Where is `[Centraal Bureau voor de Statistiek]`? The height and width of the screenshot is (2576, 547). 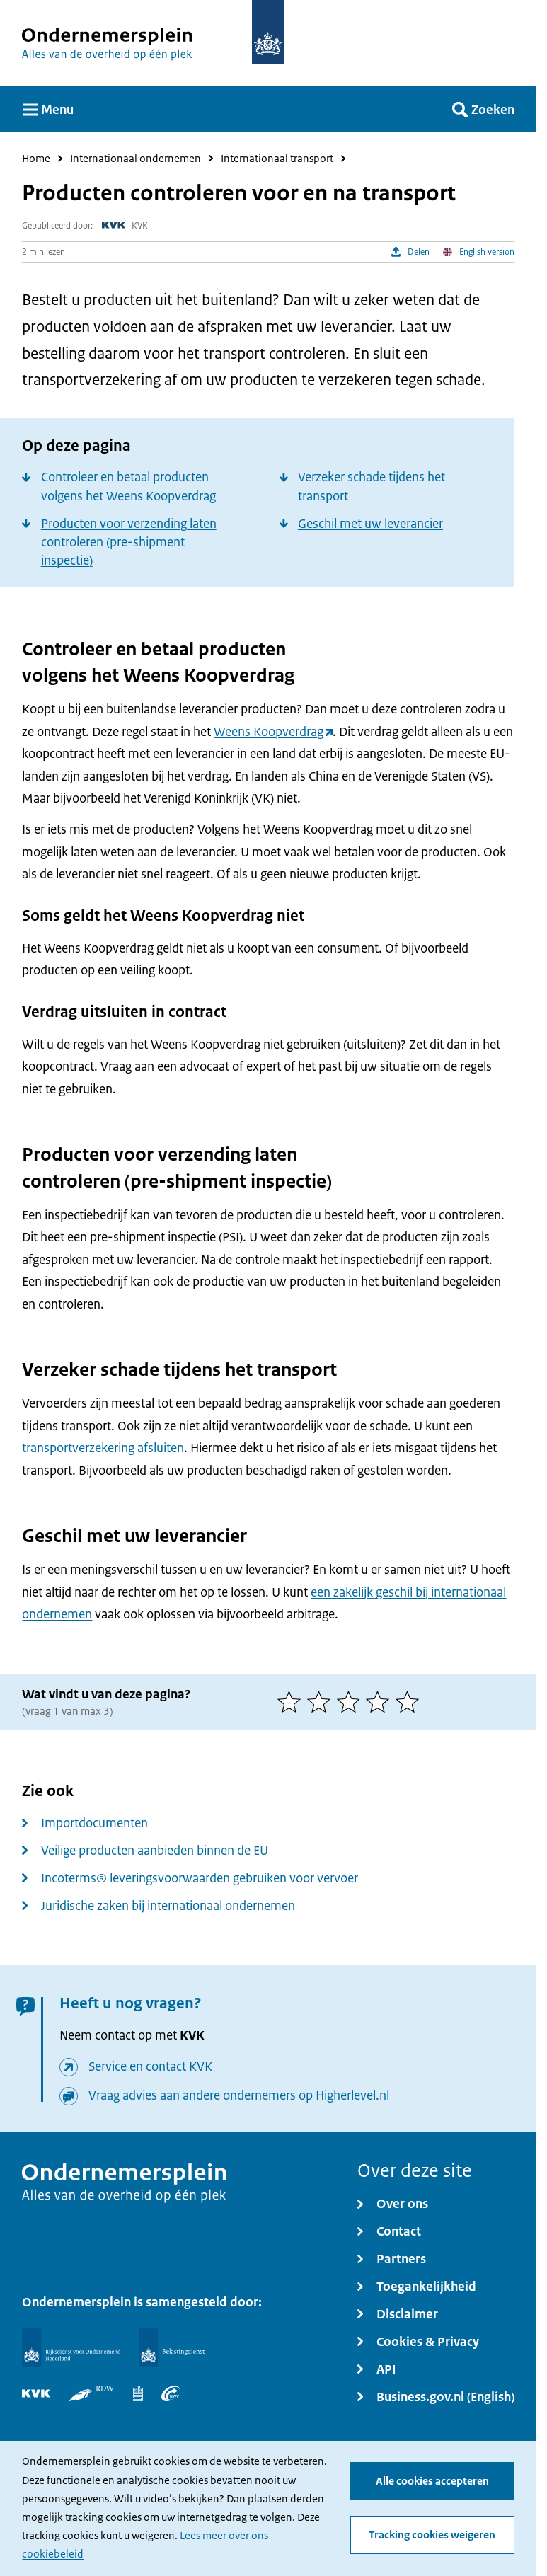 [Centraal Bureau voor de Statistiek] is located at coordinates (138, 2393).